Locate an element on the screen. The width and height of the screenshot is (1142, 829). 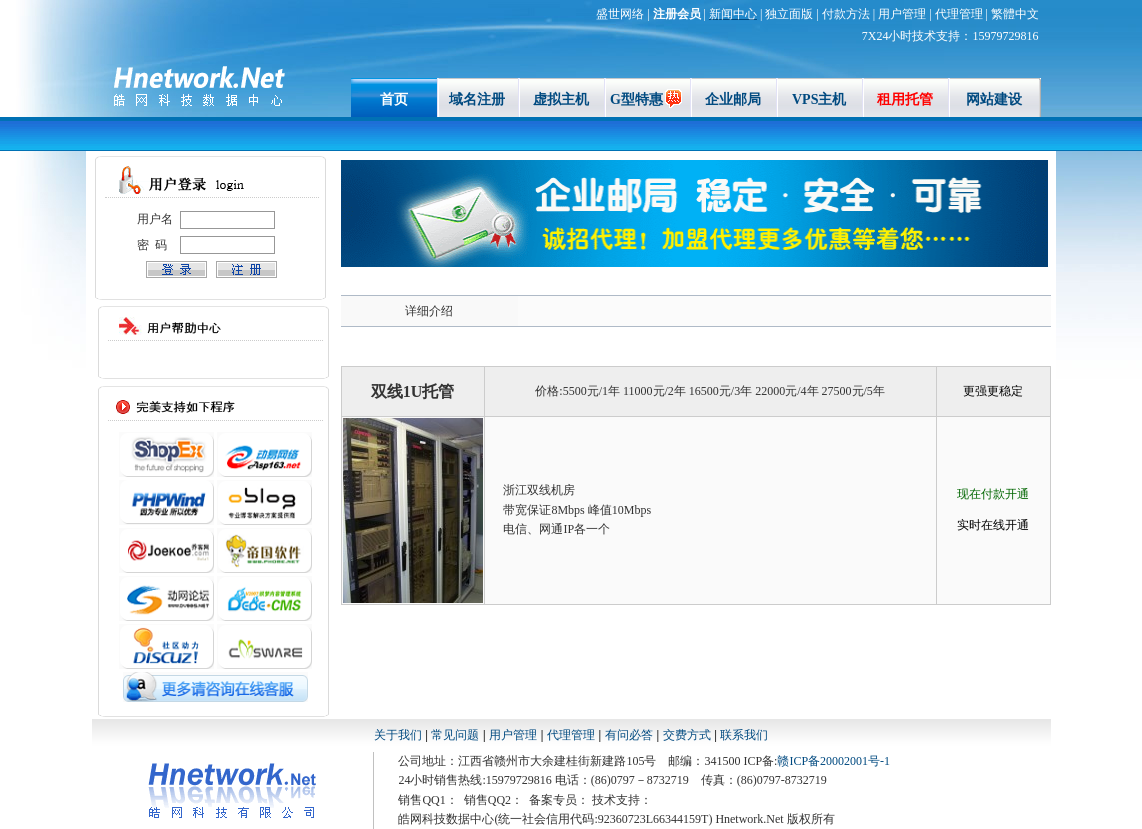
用户管理 is located at coordinates (513, 735).